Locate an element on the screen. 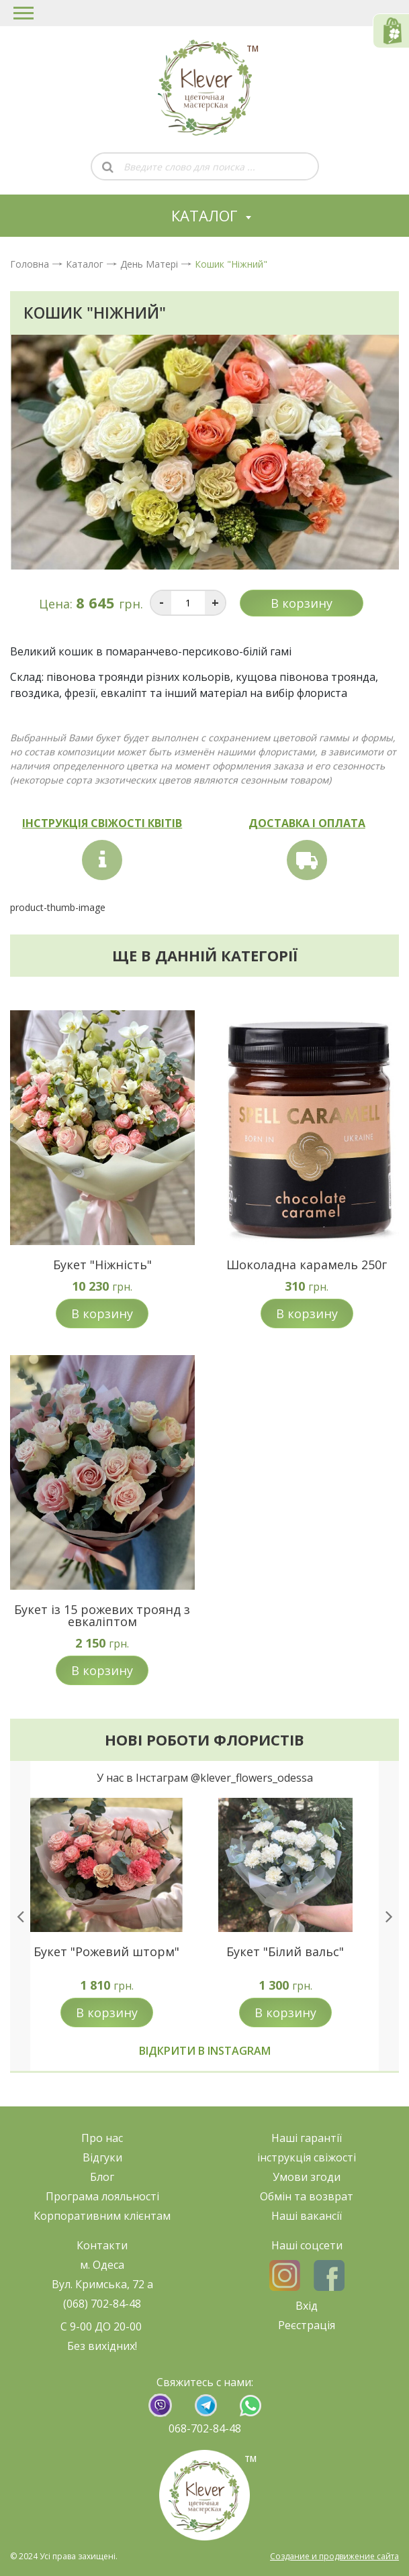 This screenshot has width=409, height=2576. Корпоративним клієнтам is located at coordinates (102, 2215).